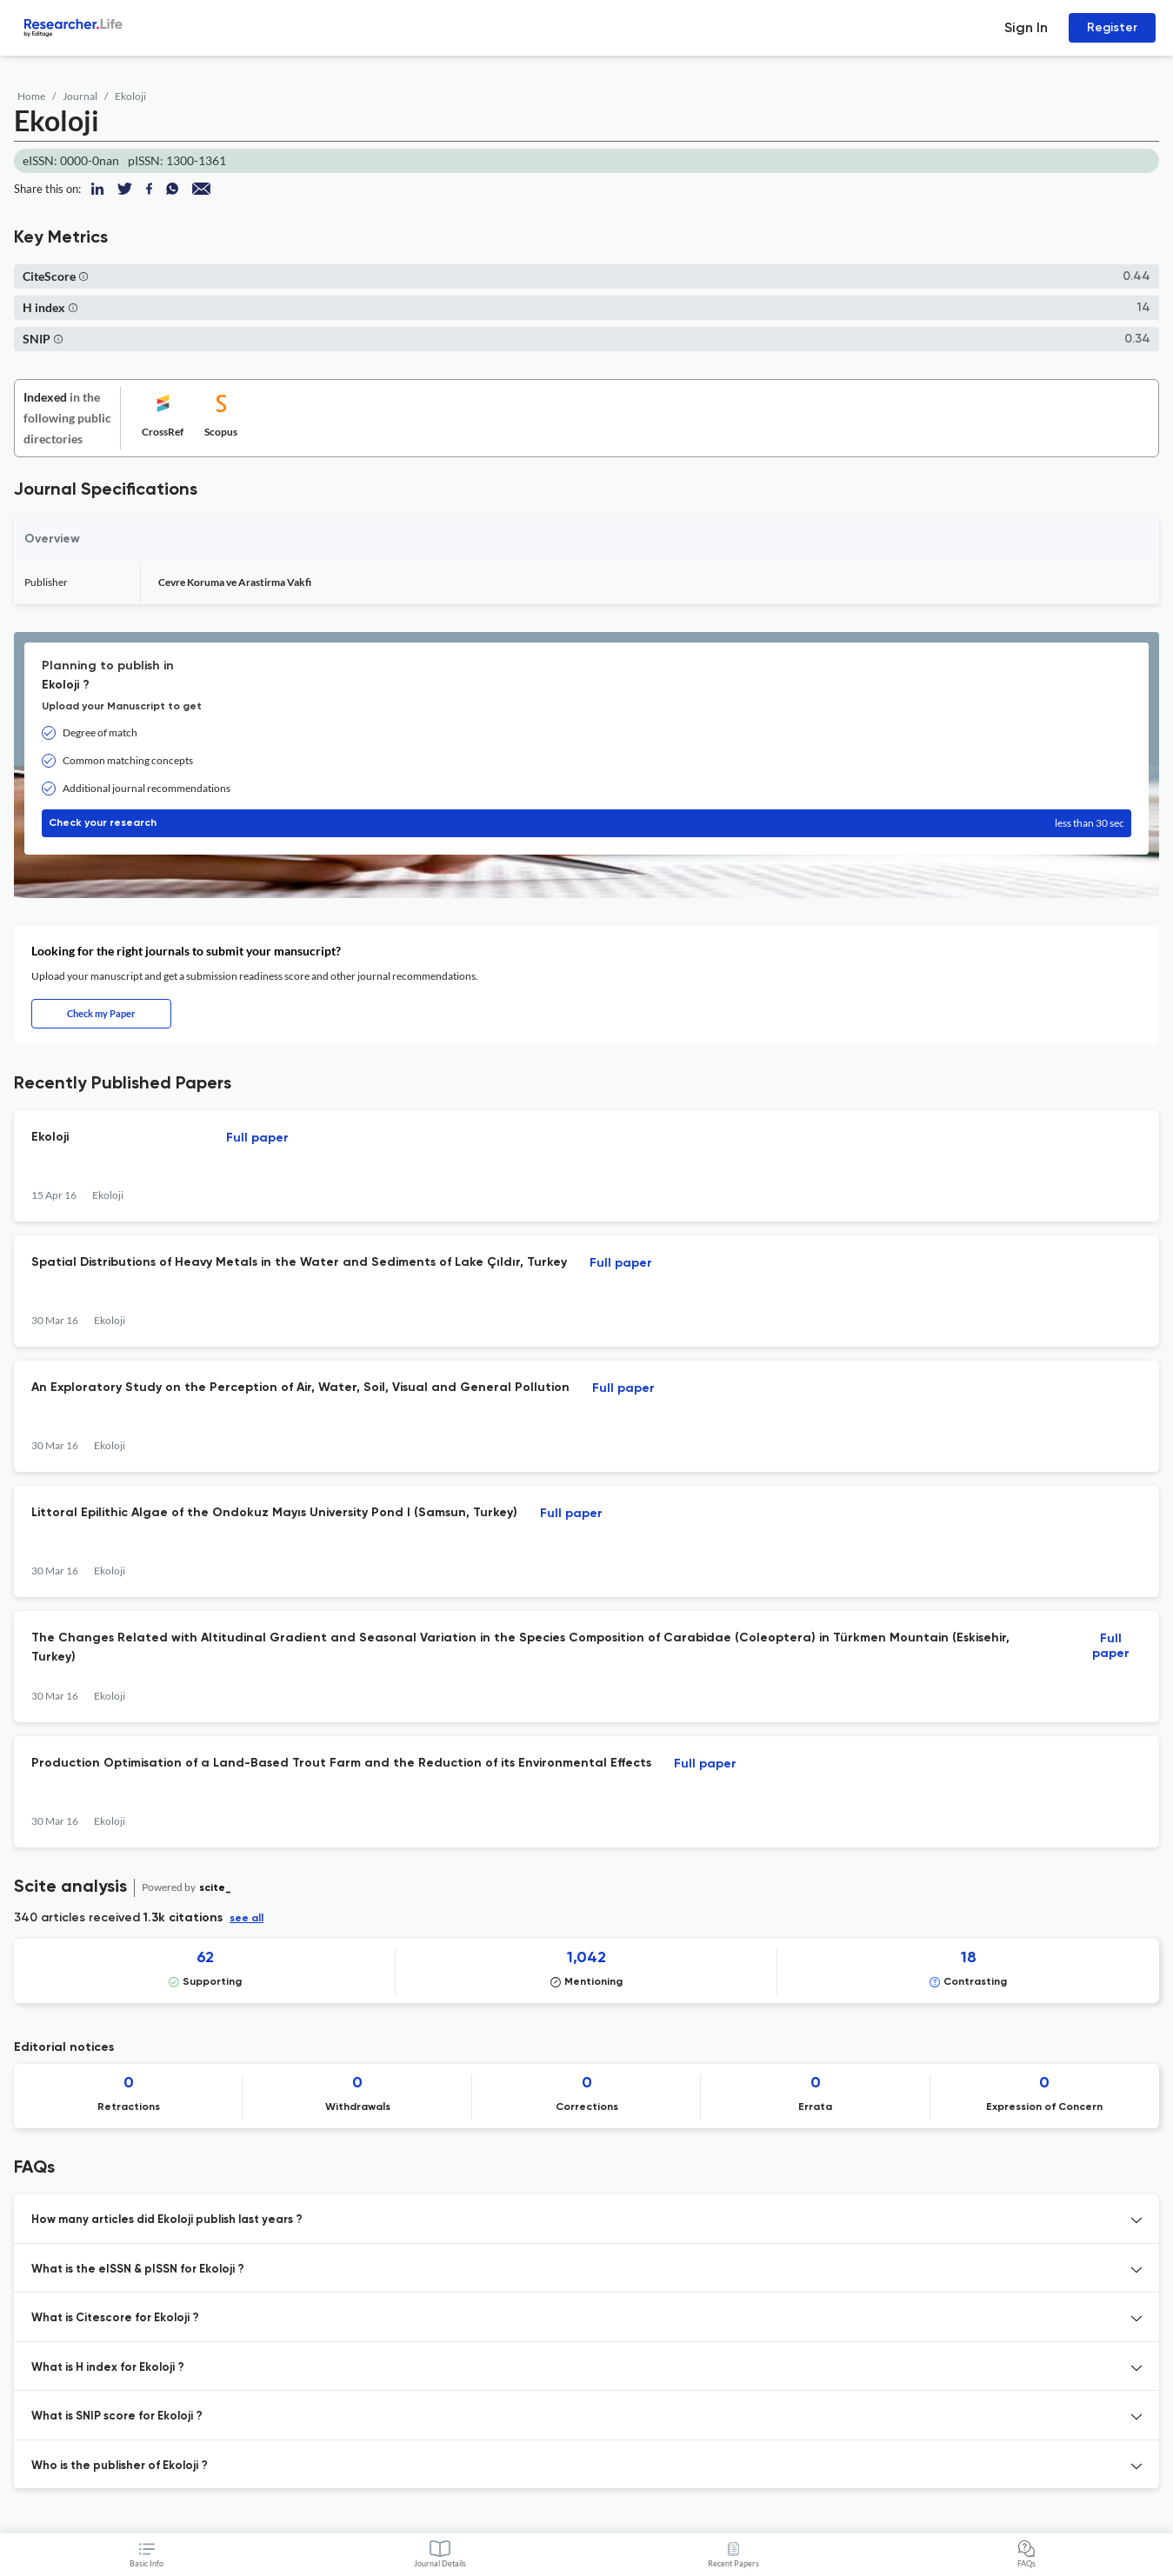  What do you see at coordinates (257, 1138) in the screenshot?
I see `Full paper` at bounding box center [257, 1138].